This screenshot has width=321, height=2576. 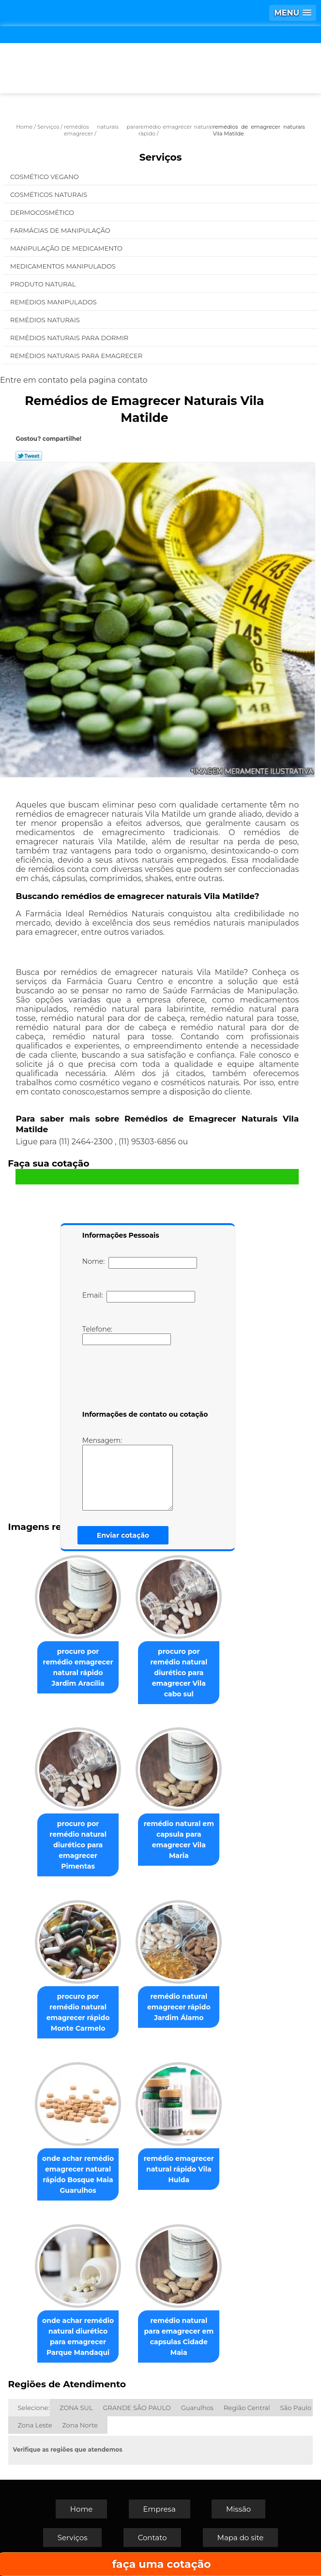 What do you see at coordinates (76, 2407) in the screenshot?
I see `ZONA SUL` at bounding box center [76, 2407].